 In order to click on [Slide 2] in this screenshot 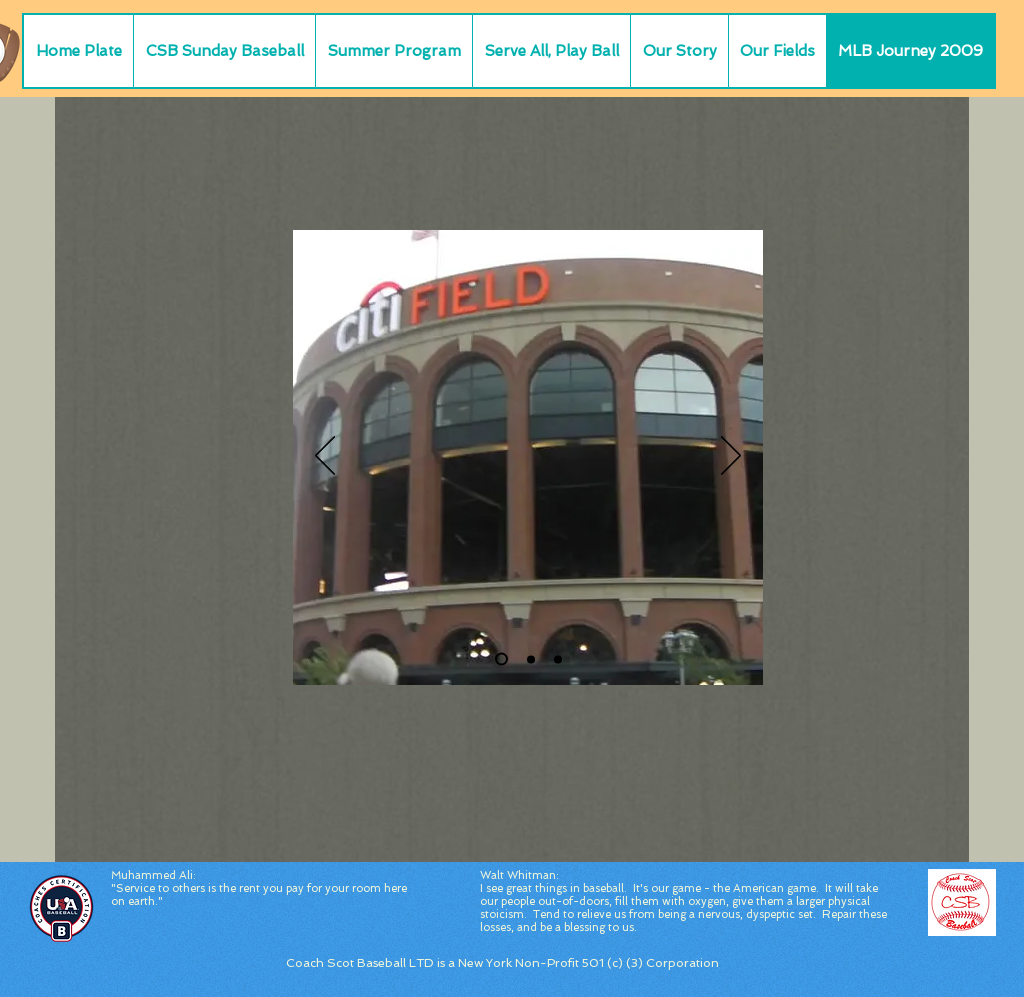, I will do `click(531, 659)`.